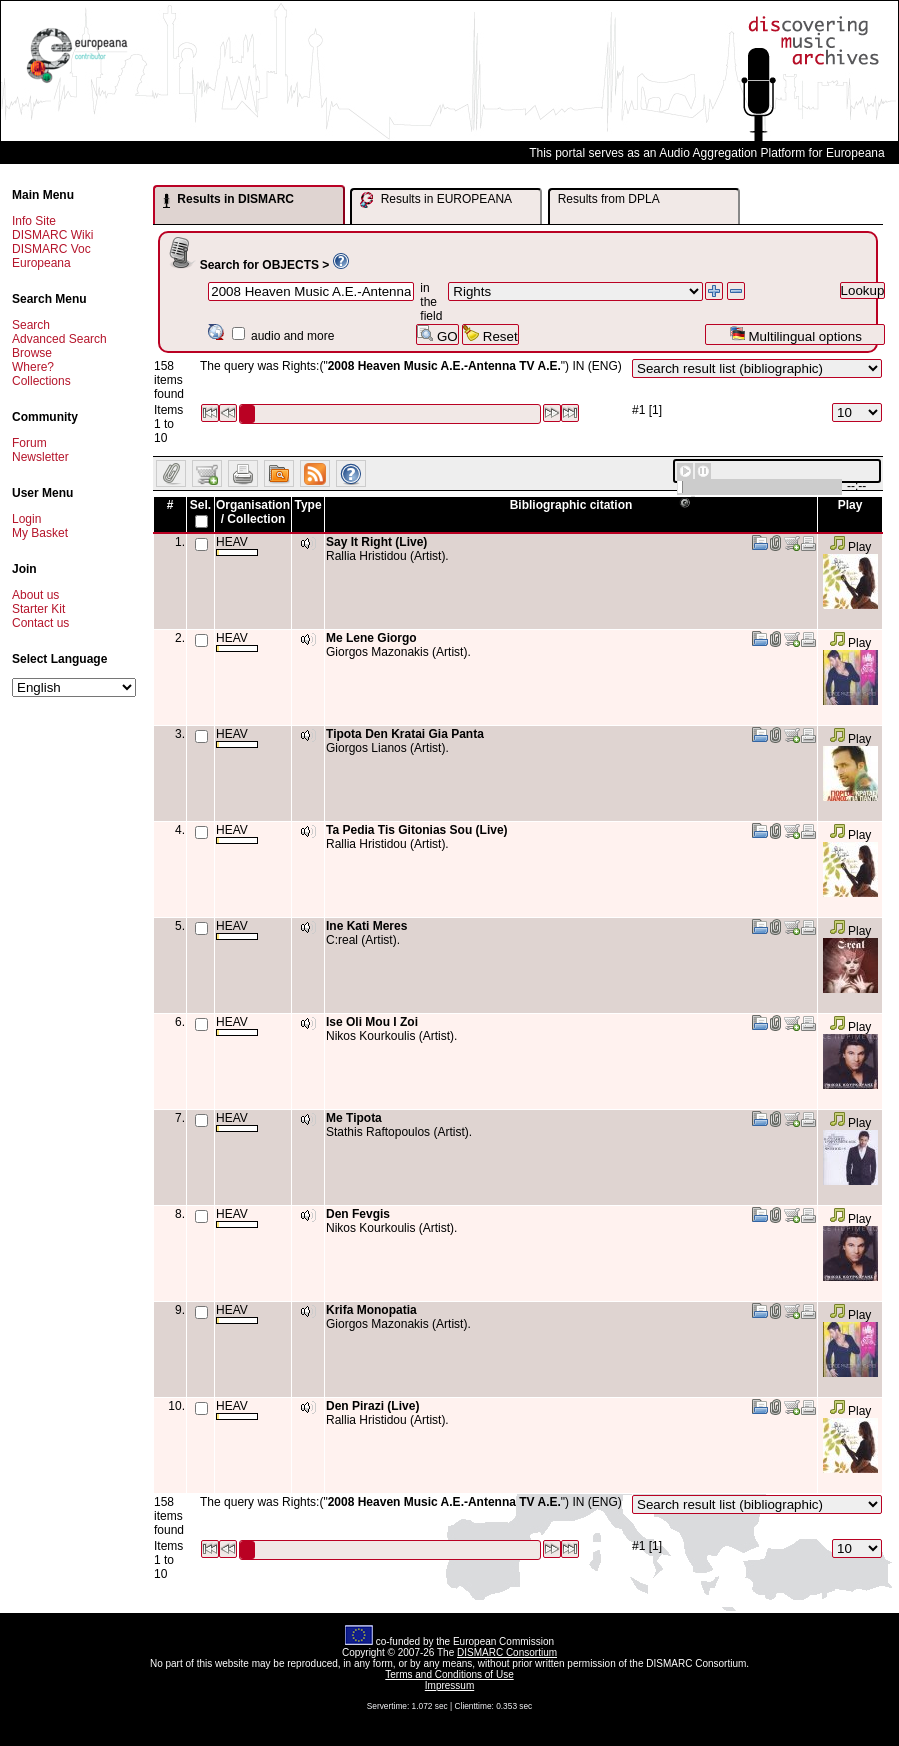 This screenshot has width=899, height=1746. What do you see at coordinates (41, 381) in the screenshot?
I see `Collections` at bounding box center [41, 381].